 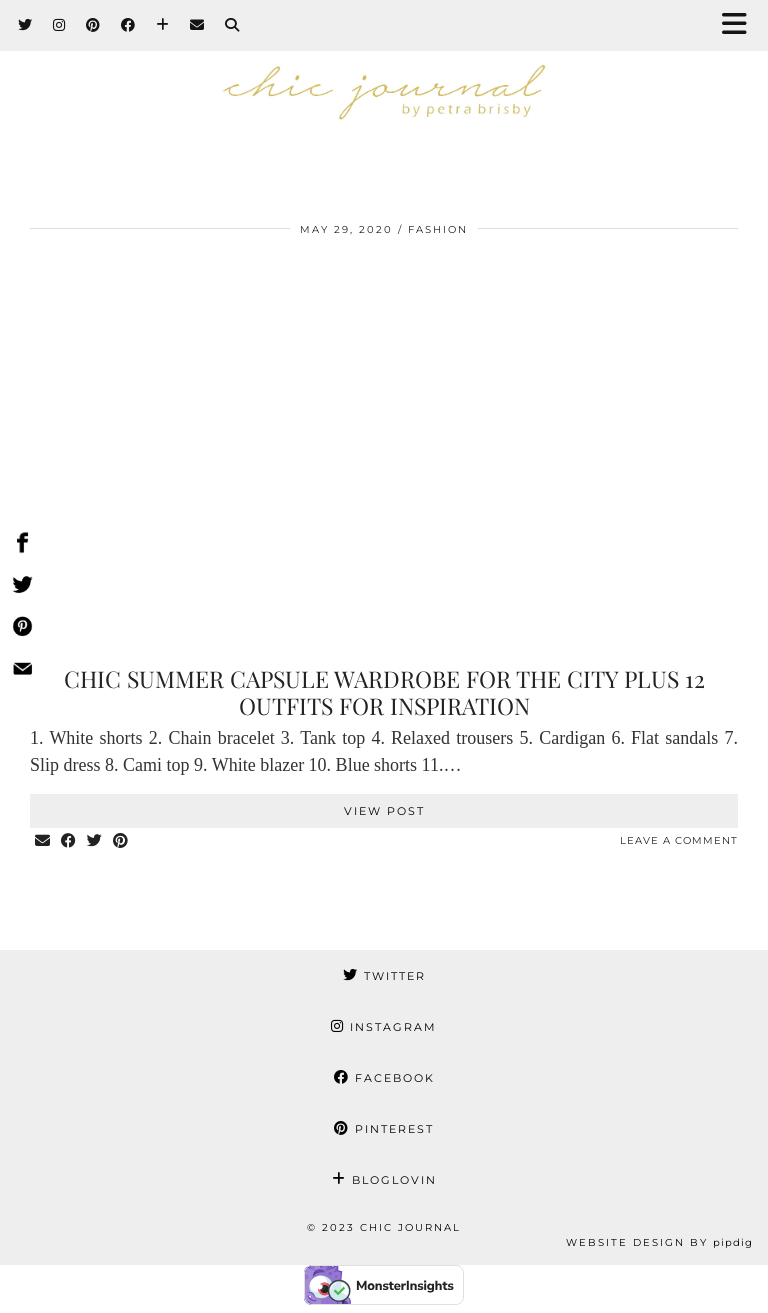 What do you see at coordinates (659, 1242) in the screenshot?
I see `Website Design by` at bounding box center [659, 1242].